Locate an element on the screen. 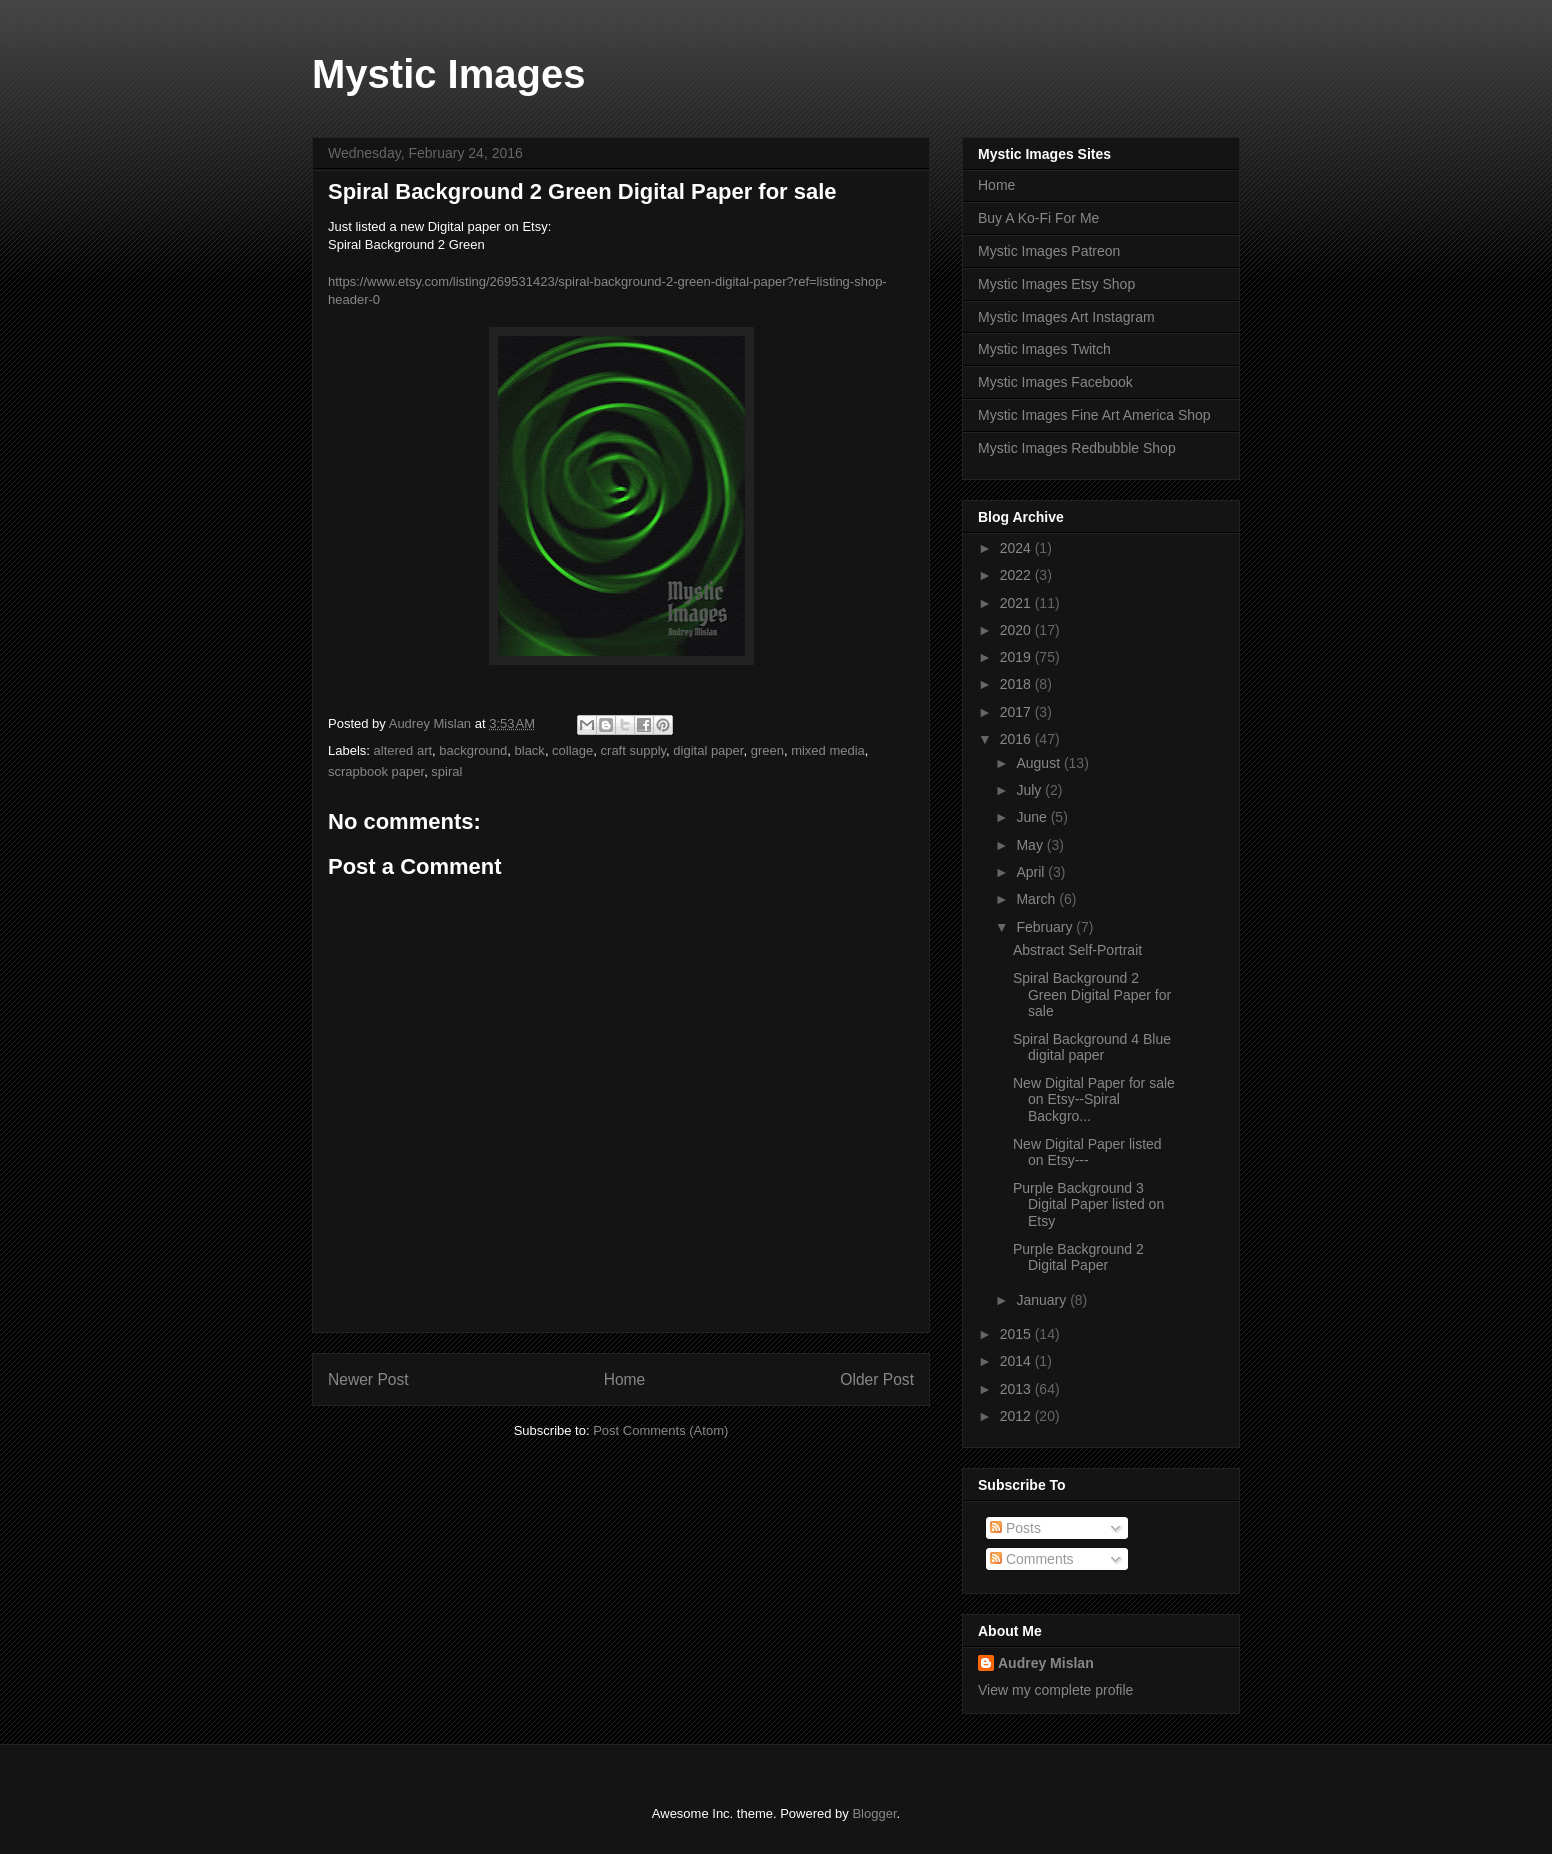 The image size is (1552, 1854). scrapbook paper is located at coordinates (376, 771).